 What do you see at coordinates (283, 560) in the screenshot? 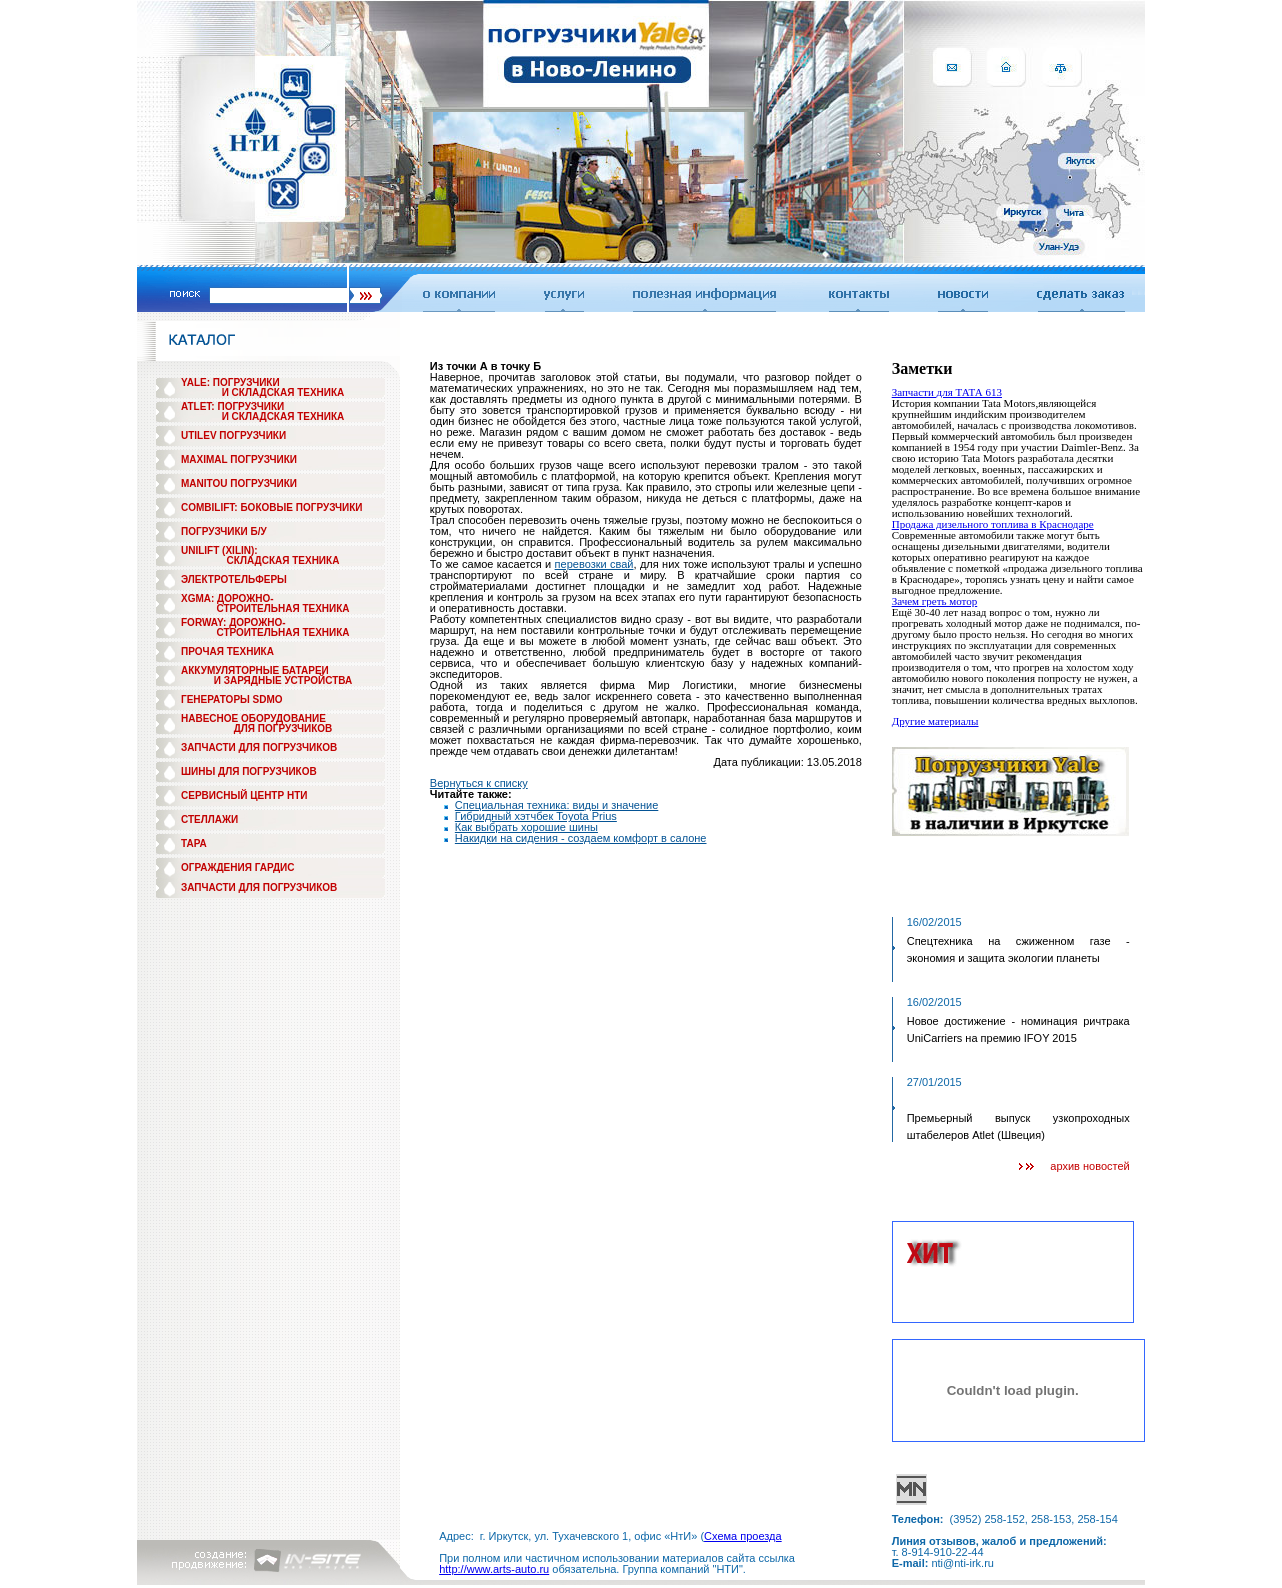
I see `СКЛАДСКАЯ ТЕХНИКА` at bounding box center [283, 560].